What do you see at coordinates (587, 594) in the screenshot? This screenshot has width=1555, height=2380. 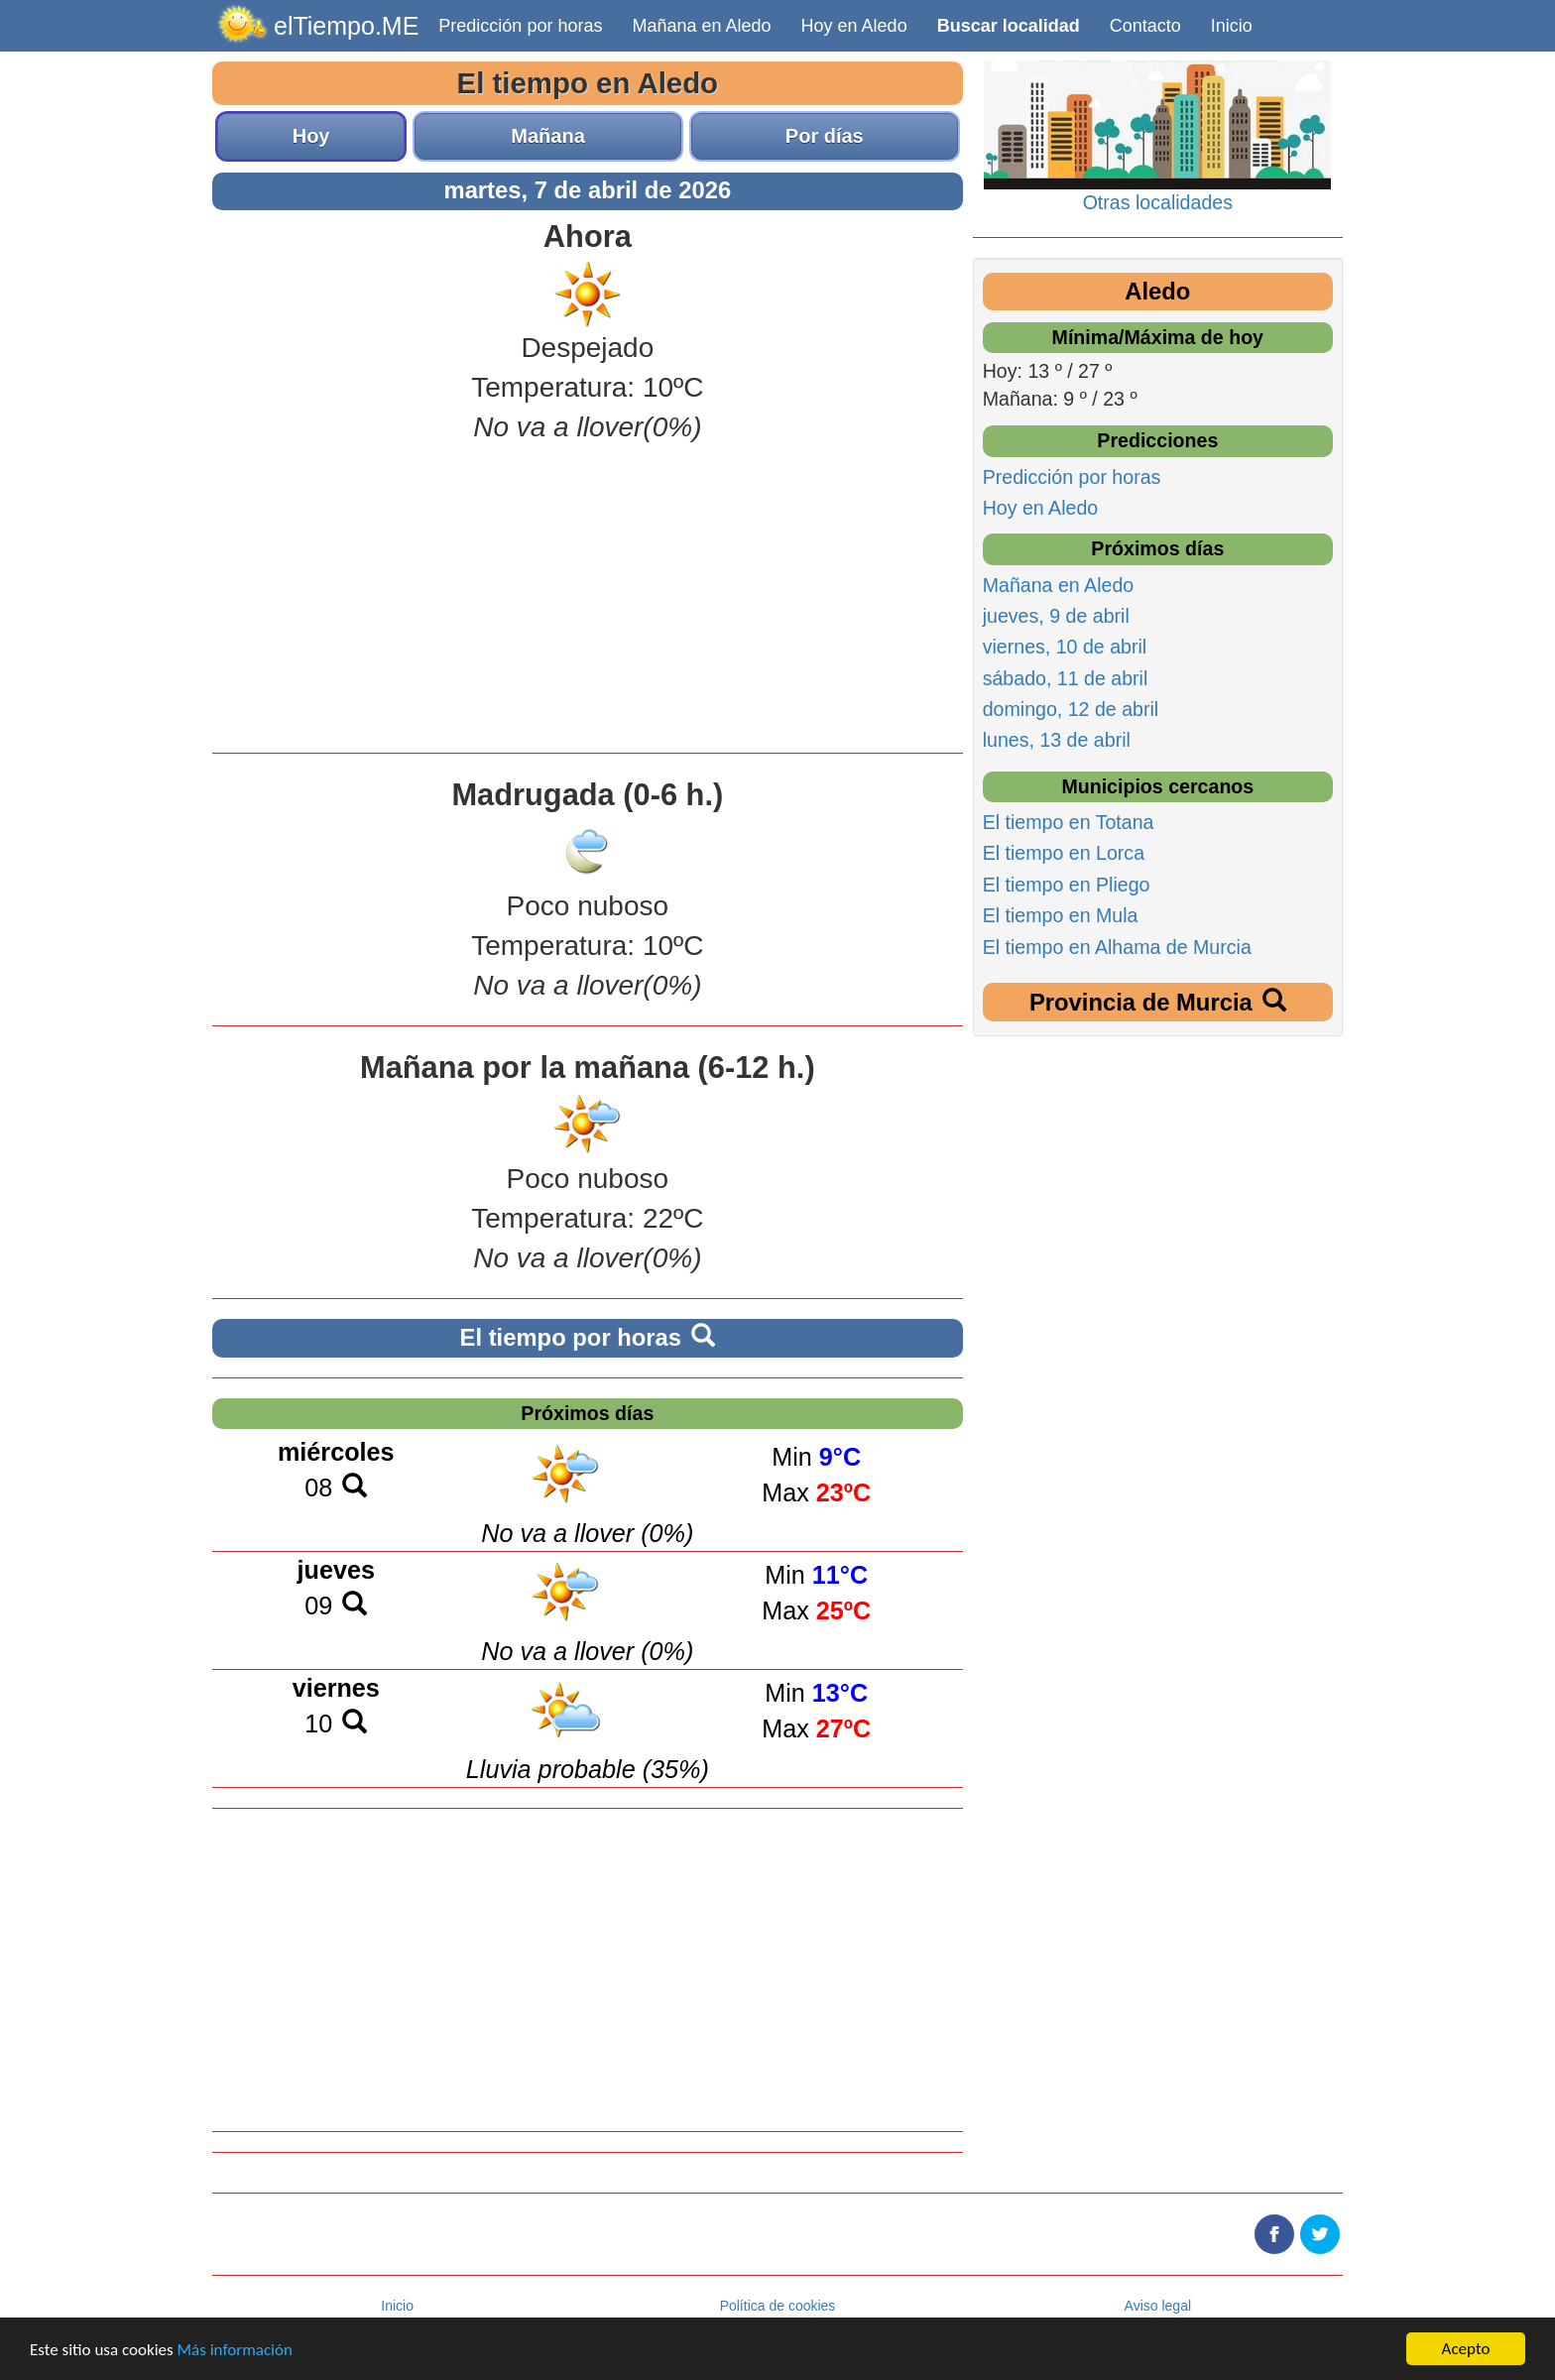 I see `[Advertisement]` at bounding box center [587, 594].